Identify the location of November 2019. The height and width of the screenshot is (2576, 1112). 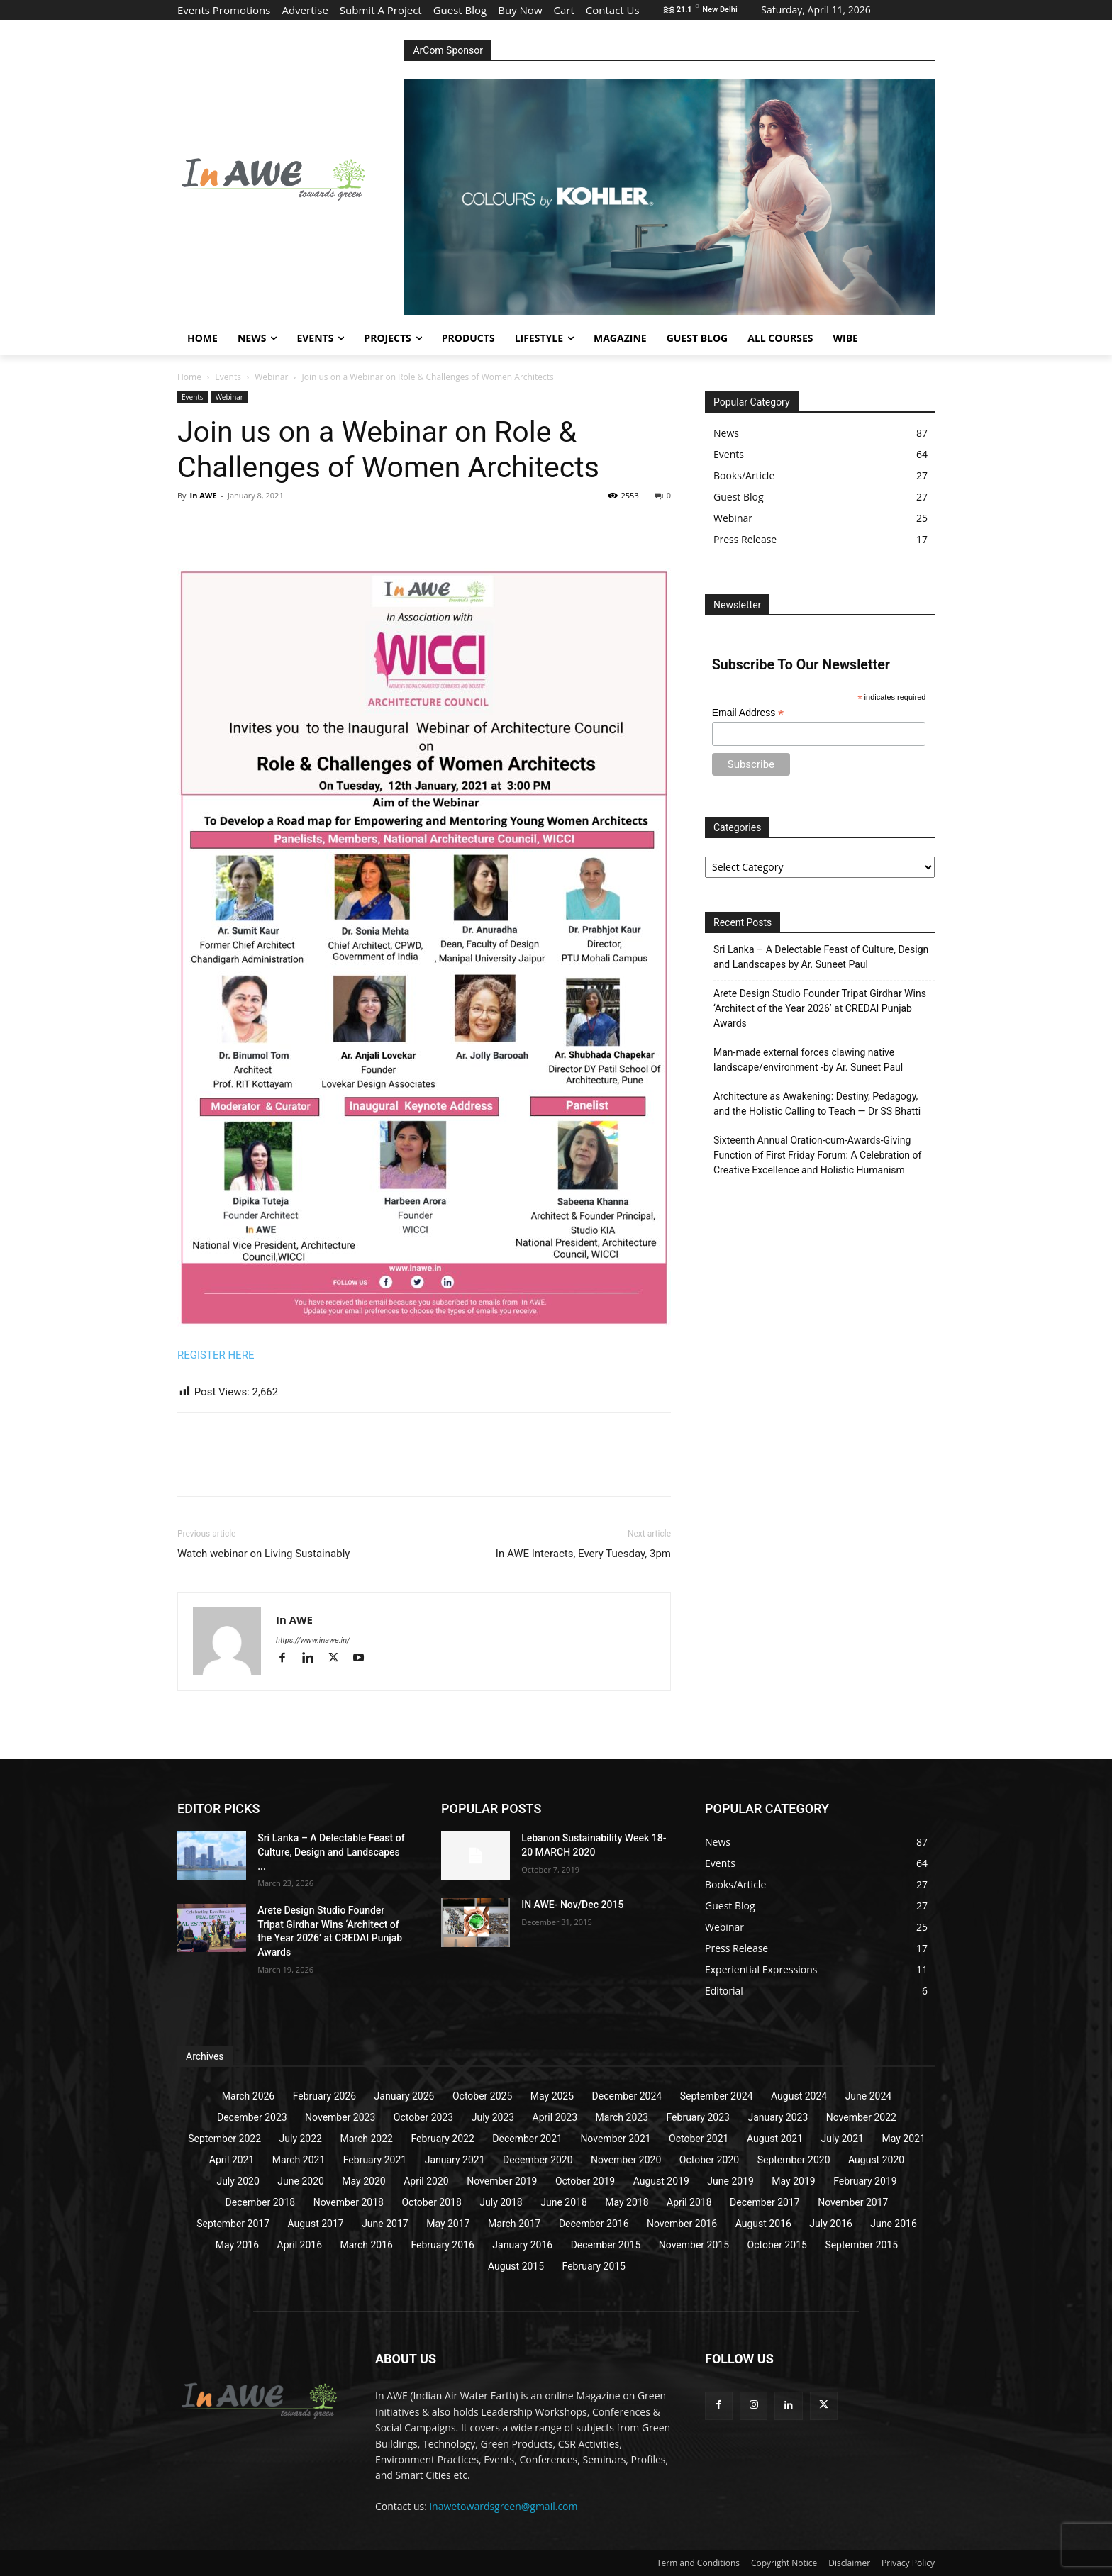
(502, 2181).